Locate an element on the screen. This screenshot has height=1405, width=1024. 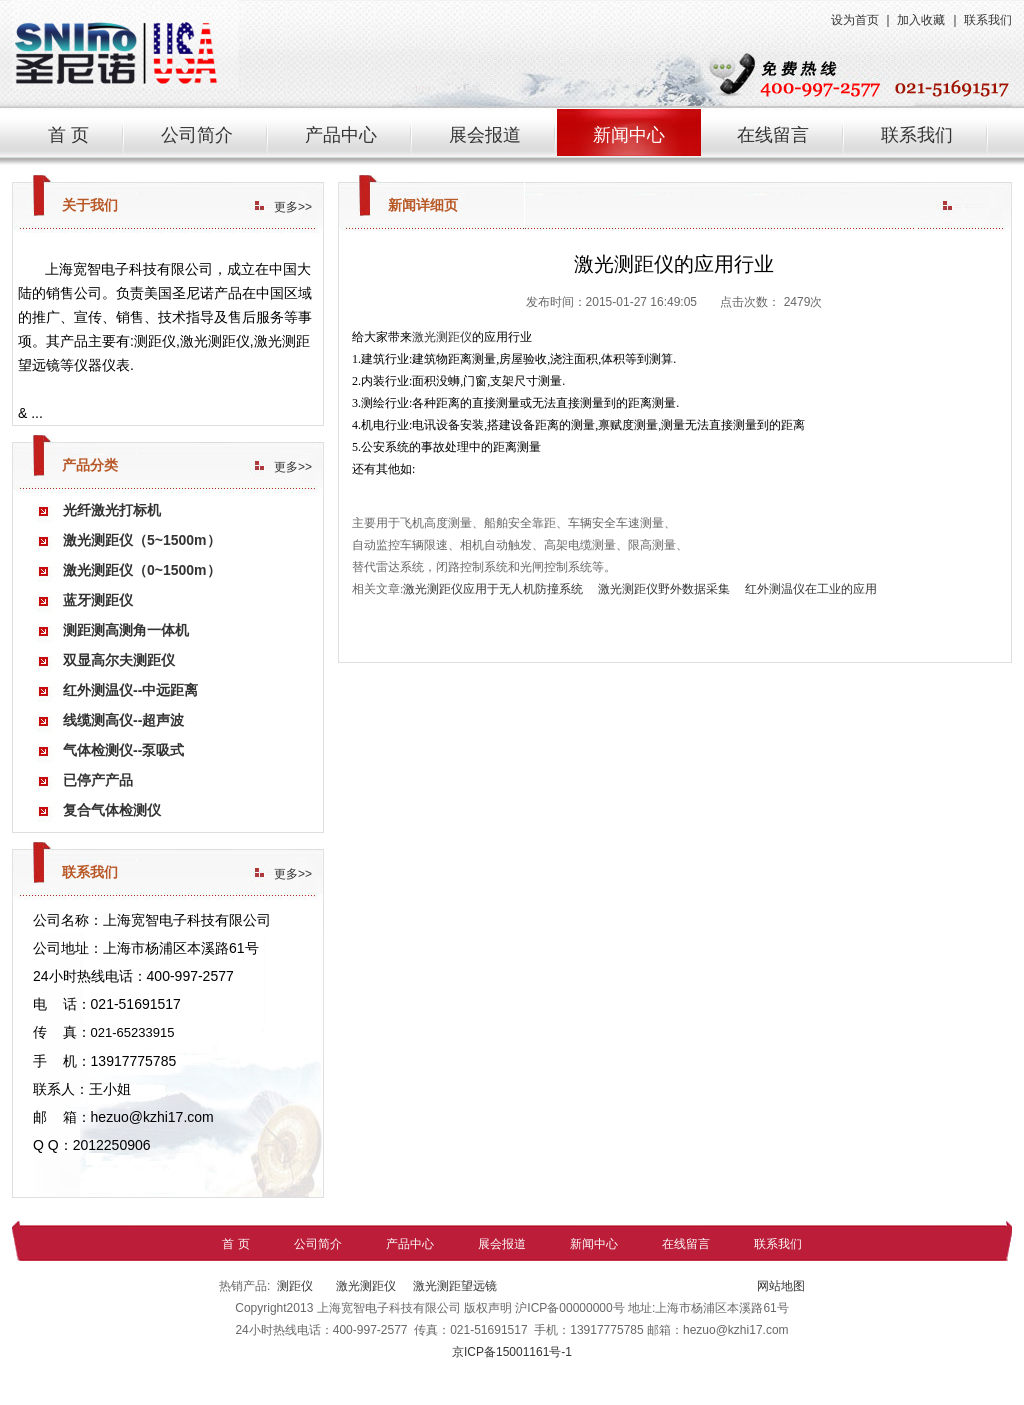
激光测距望远镜 is located at coordinates (455, 1286).